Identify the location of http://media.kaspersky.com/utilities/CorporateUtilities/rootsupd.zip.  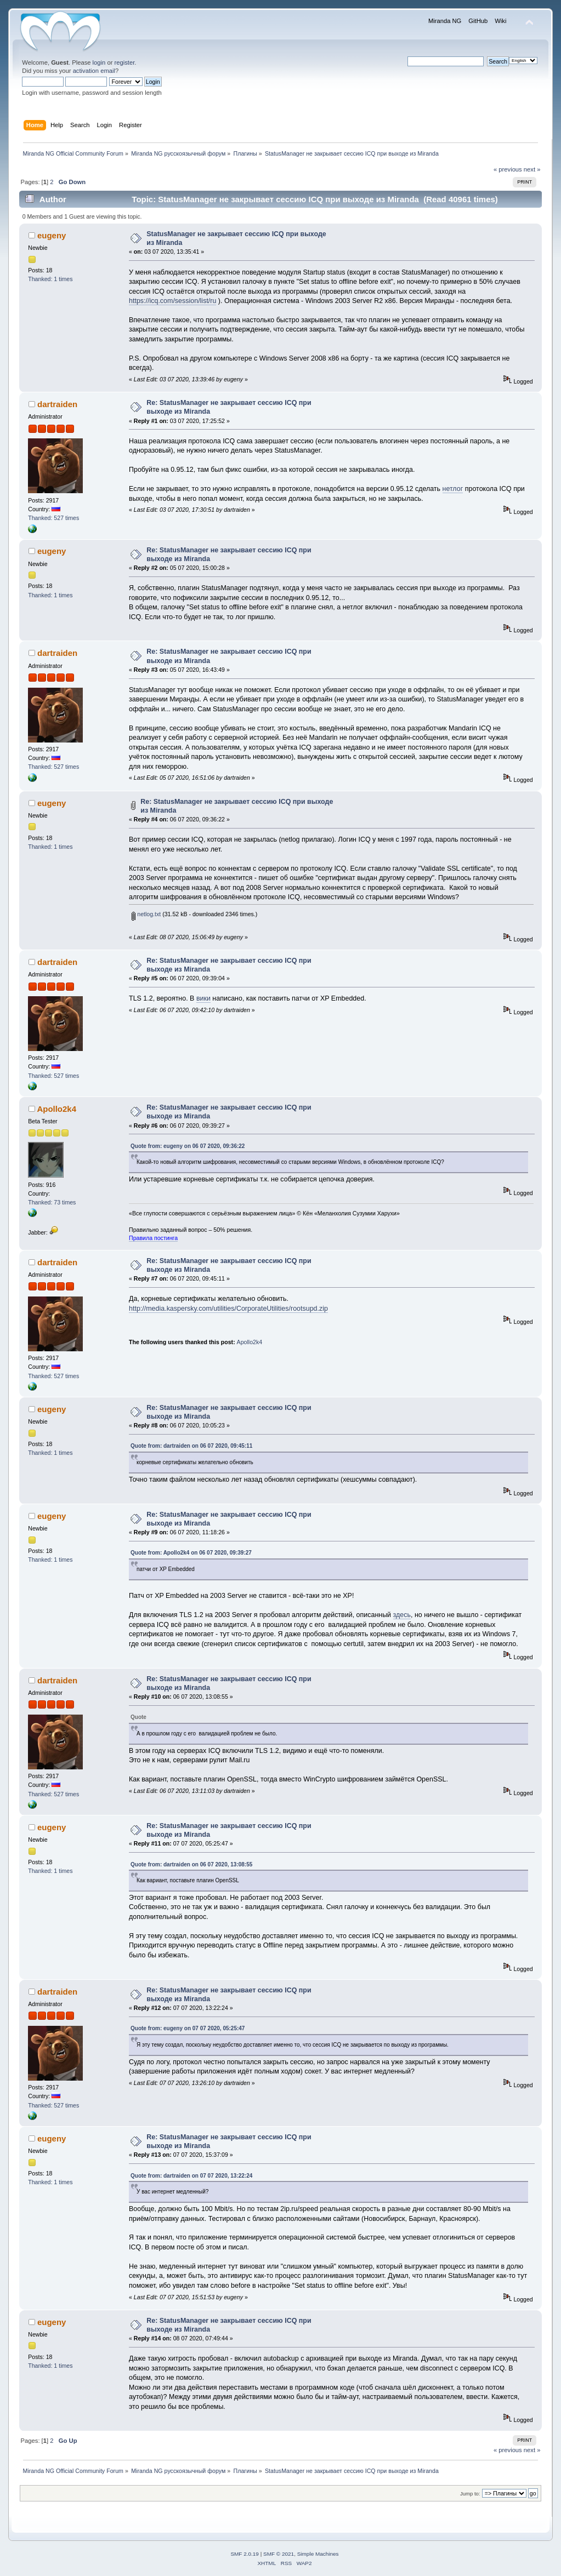
(228, 1308).